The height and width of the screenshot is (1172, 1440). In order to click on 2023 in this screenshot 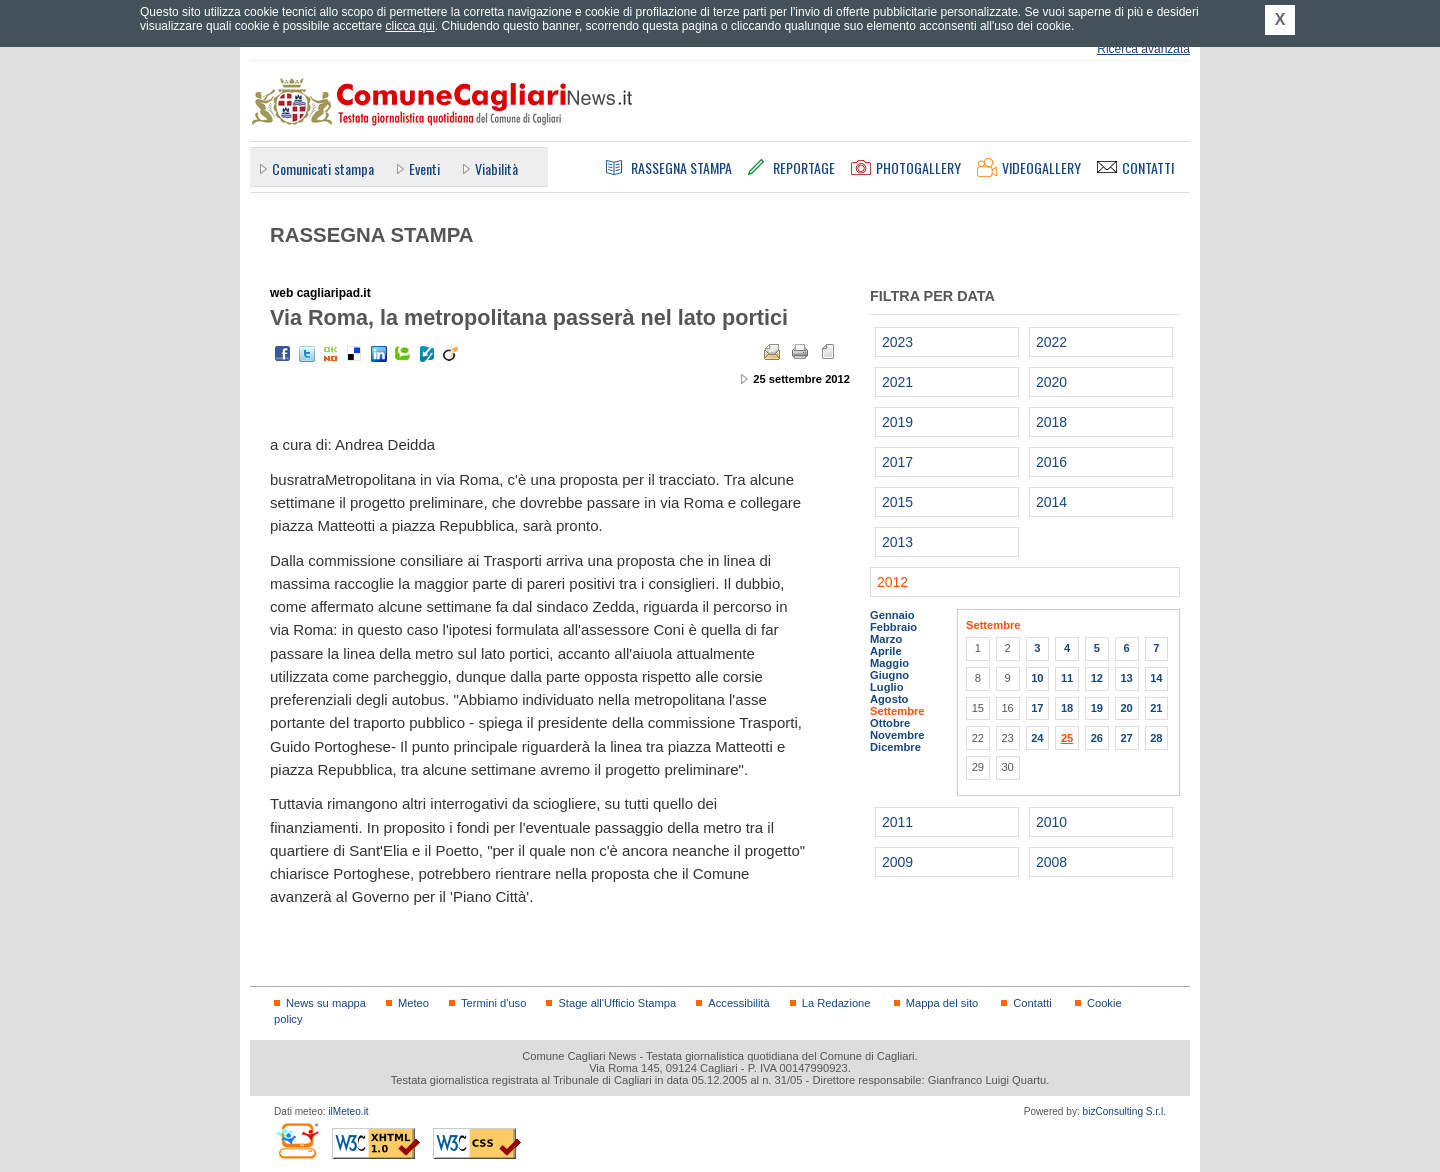, I will do `click(897, 342)`.